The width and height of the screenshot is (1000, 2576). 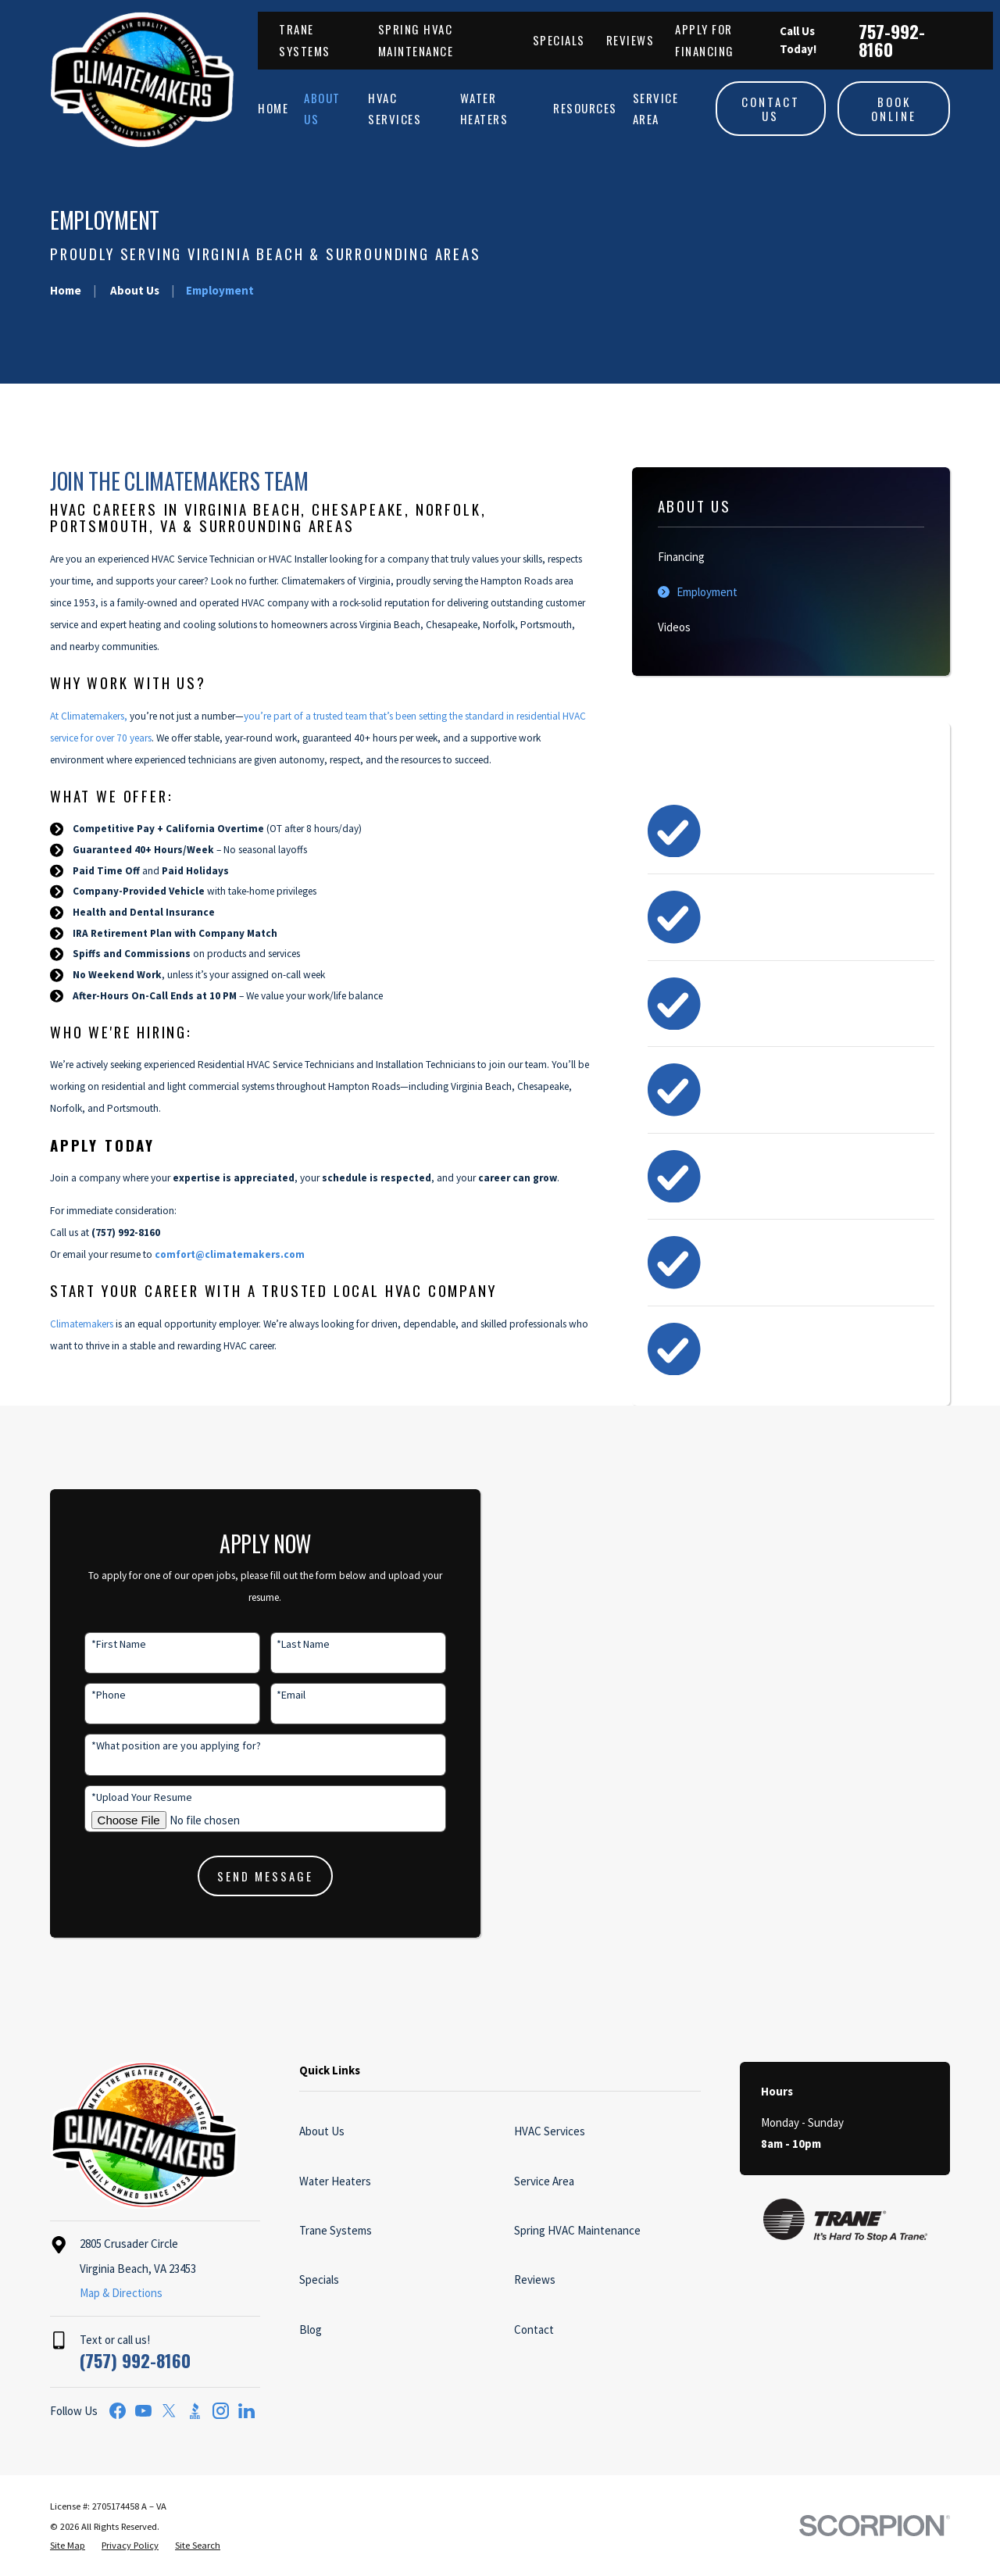 What do you see at coordinates (559, 39) in the screenshot?
I see `Specials` at bounding box center [559, 39].